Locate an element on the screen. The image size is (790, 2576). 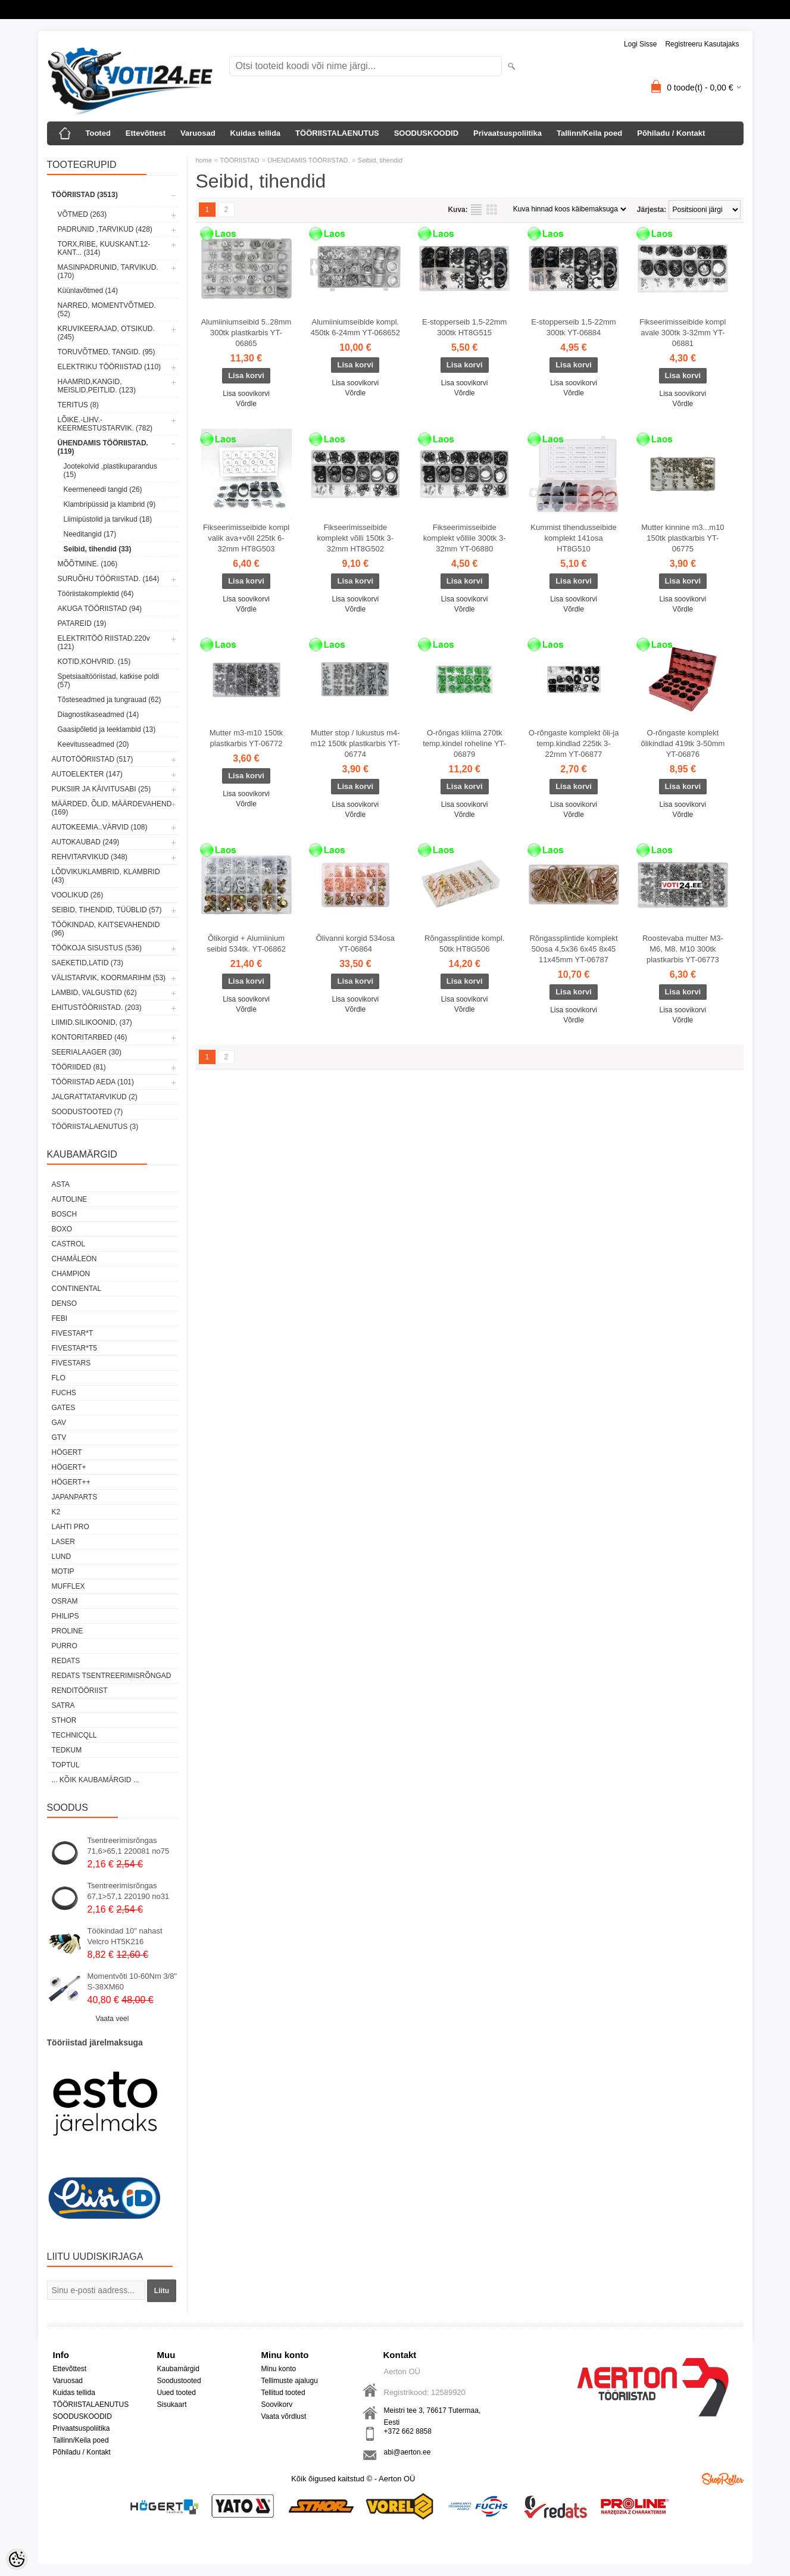
VÕTMED (263) is located at coordinates (82, 214).